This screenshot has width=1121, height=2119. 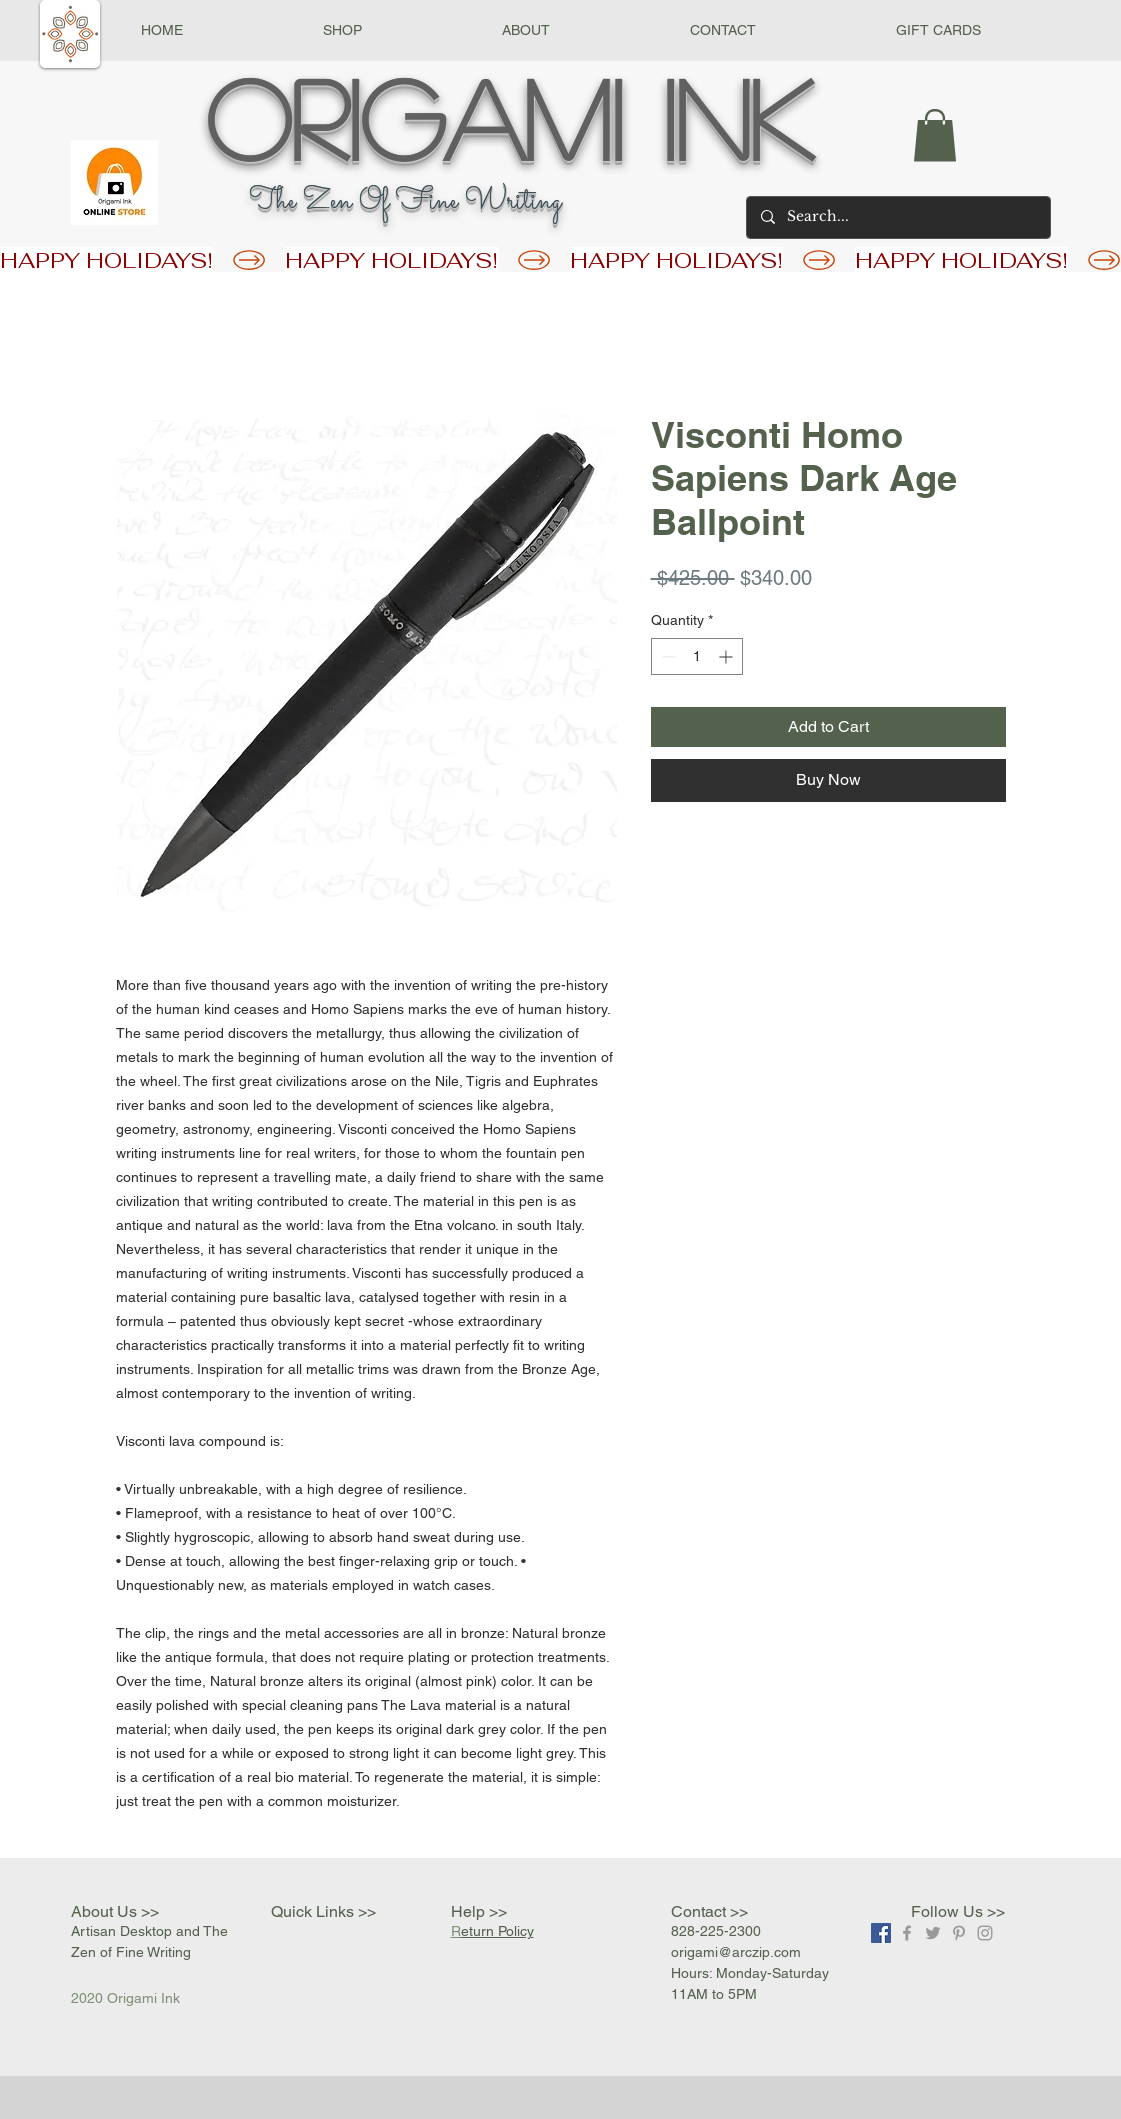 What do you see at coordinates (697, 656) in the screenshot?
I see `[spinbutton]` at bounding box center [697, 656].